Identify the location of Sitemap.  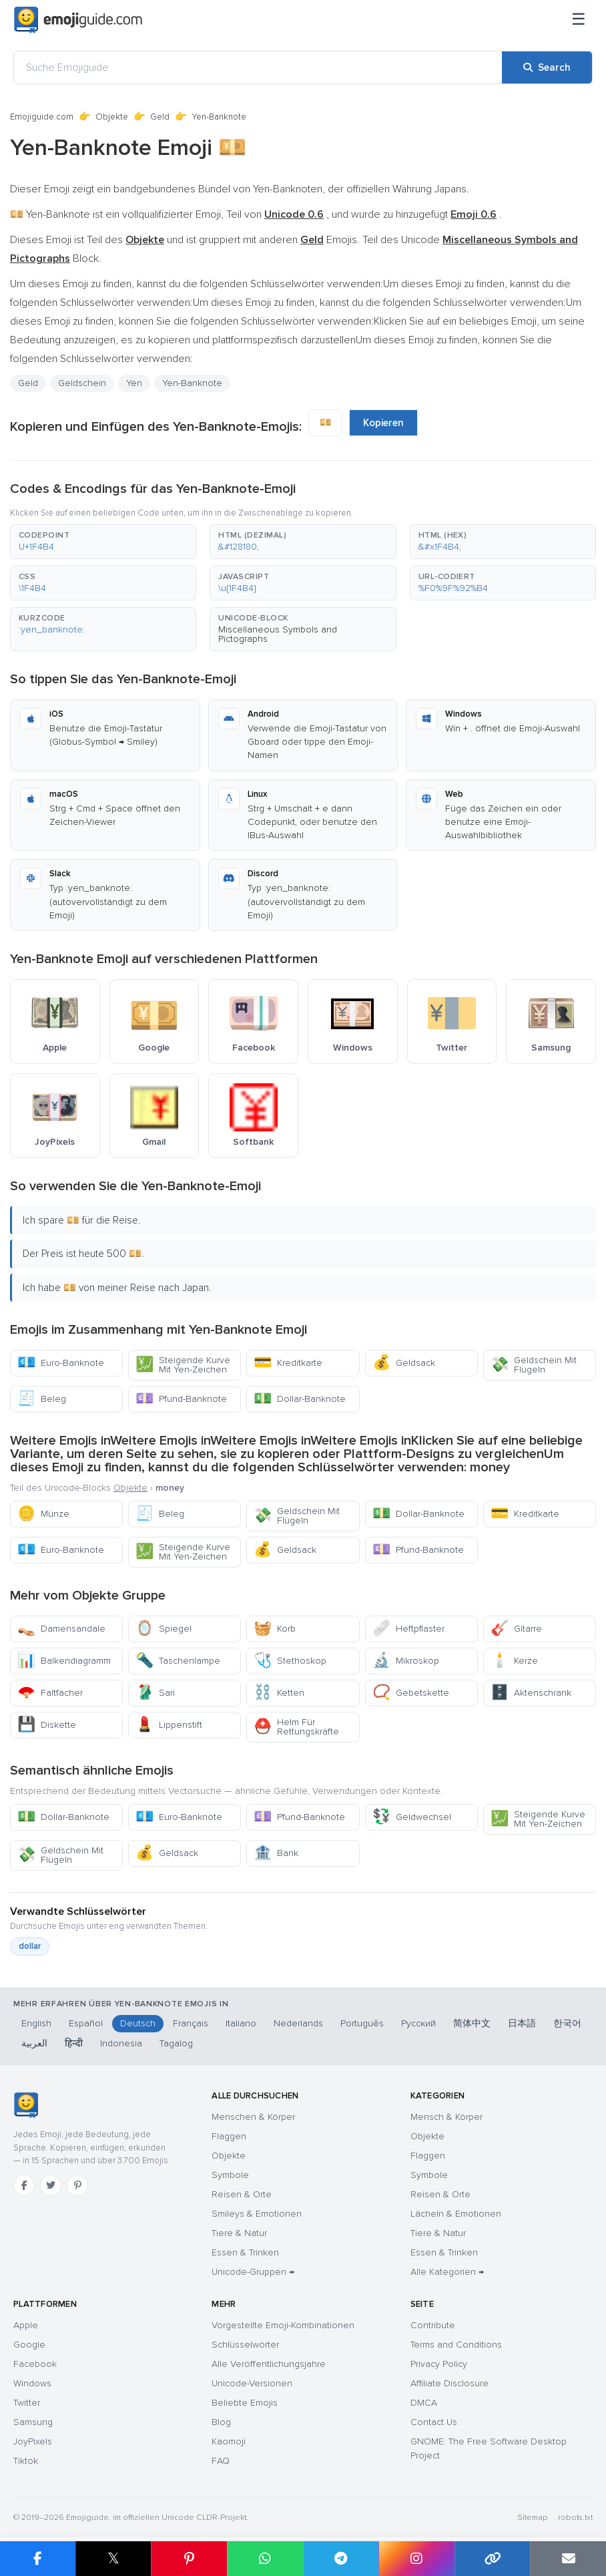
(532, 2518).